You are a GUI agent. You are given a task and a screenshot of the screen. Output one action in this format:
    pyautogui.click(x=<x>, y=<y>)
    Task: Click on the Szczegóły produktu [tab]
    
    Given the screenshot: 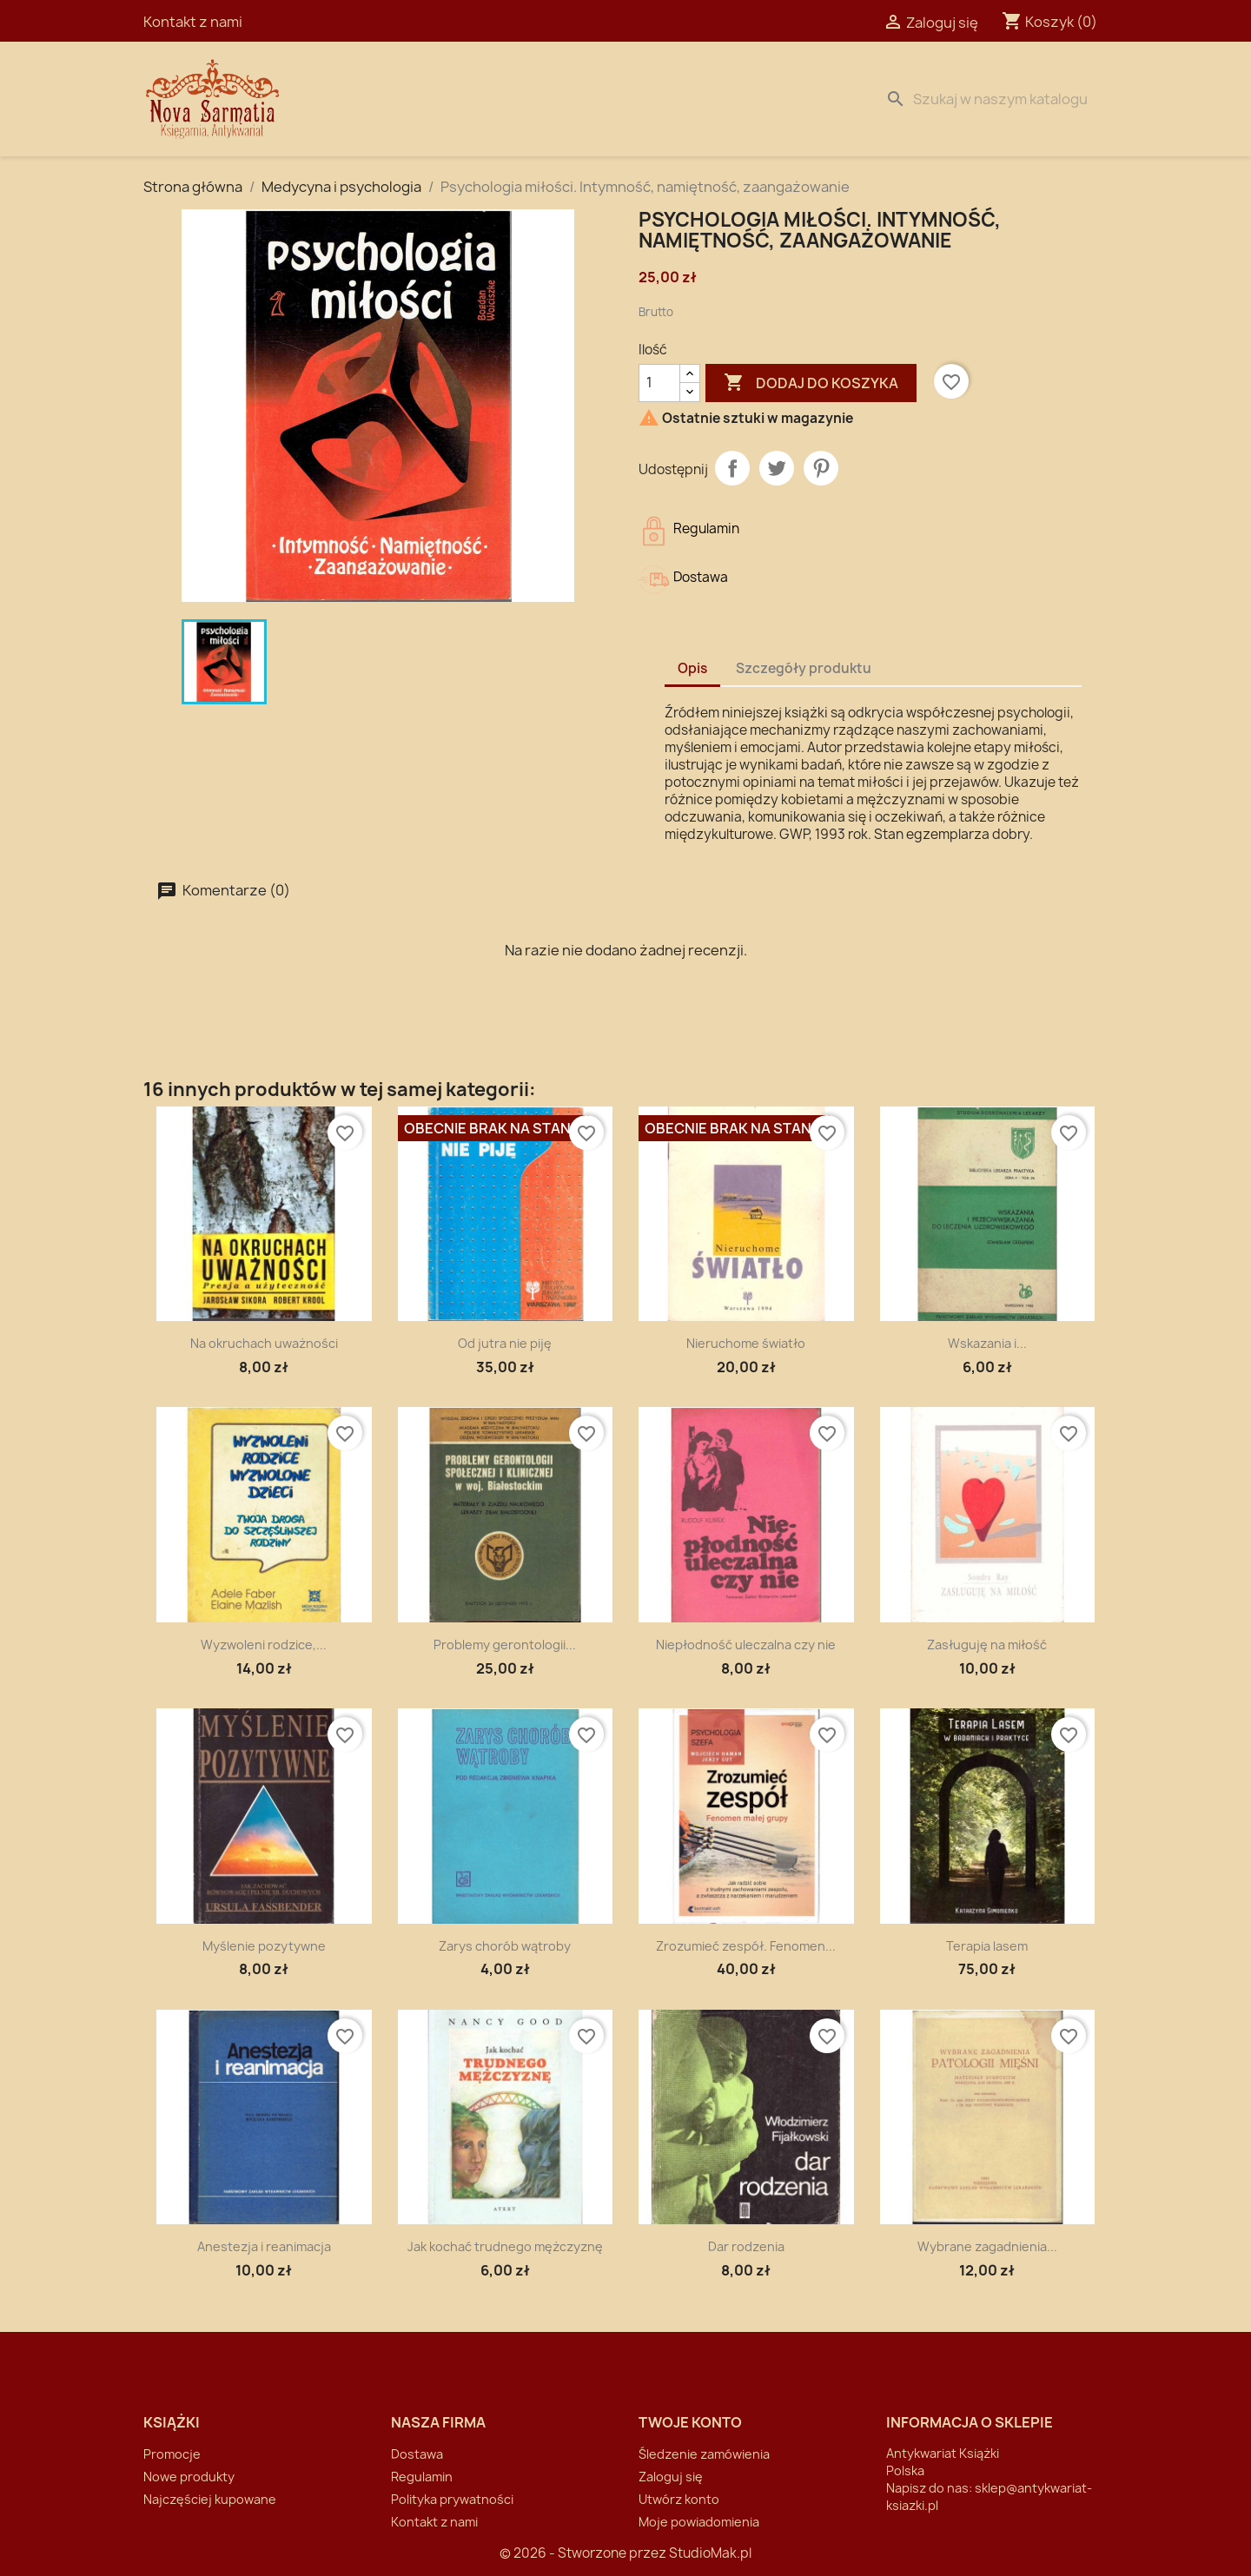 What is the action you would take?
    pyautogui.click(x=803, y=668)
    